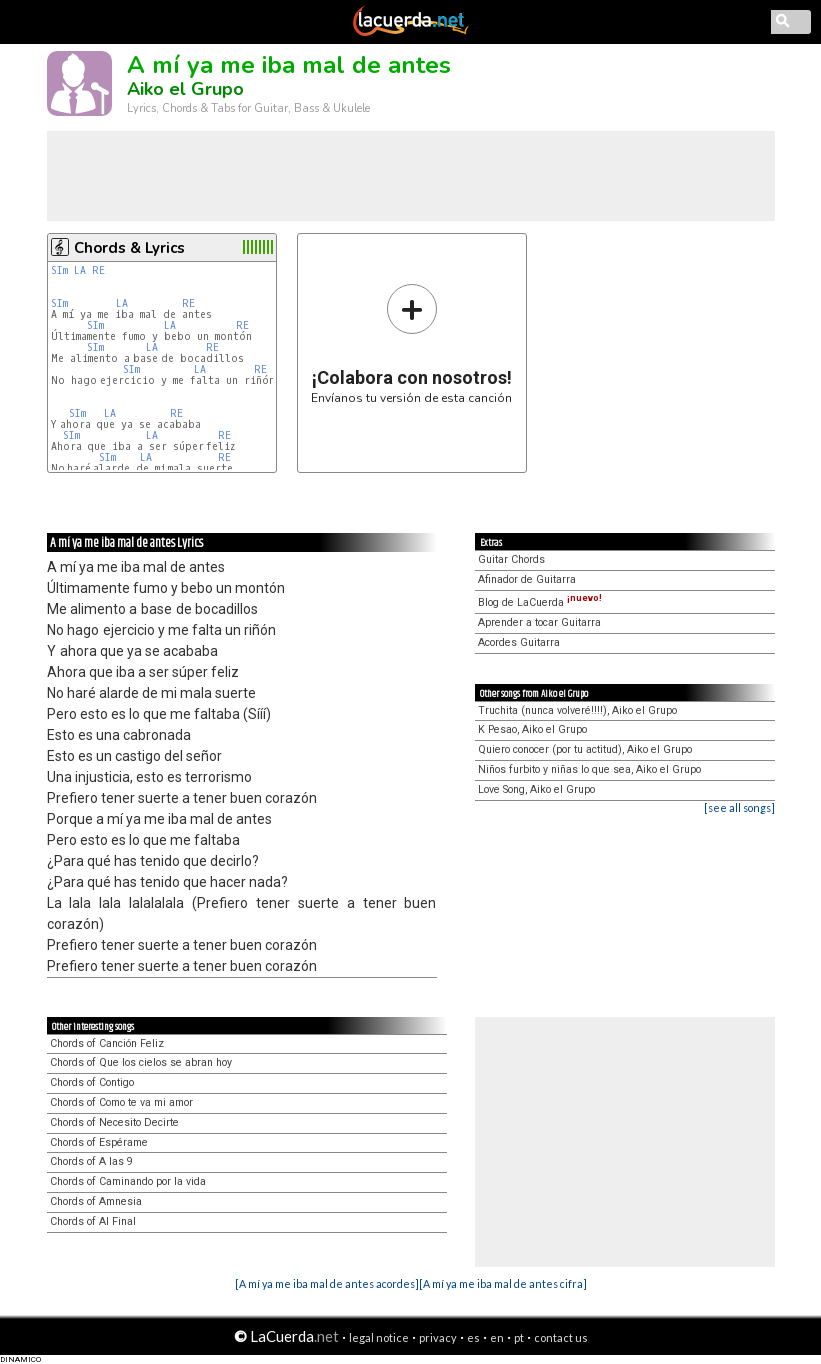 The height and width of the screenshot is (1364, 821). Describe the element at coordinates (92, 1082) in the screenshot. I see `Chords of Contigo` at that location.